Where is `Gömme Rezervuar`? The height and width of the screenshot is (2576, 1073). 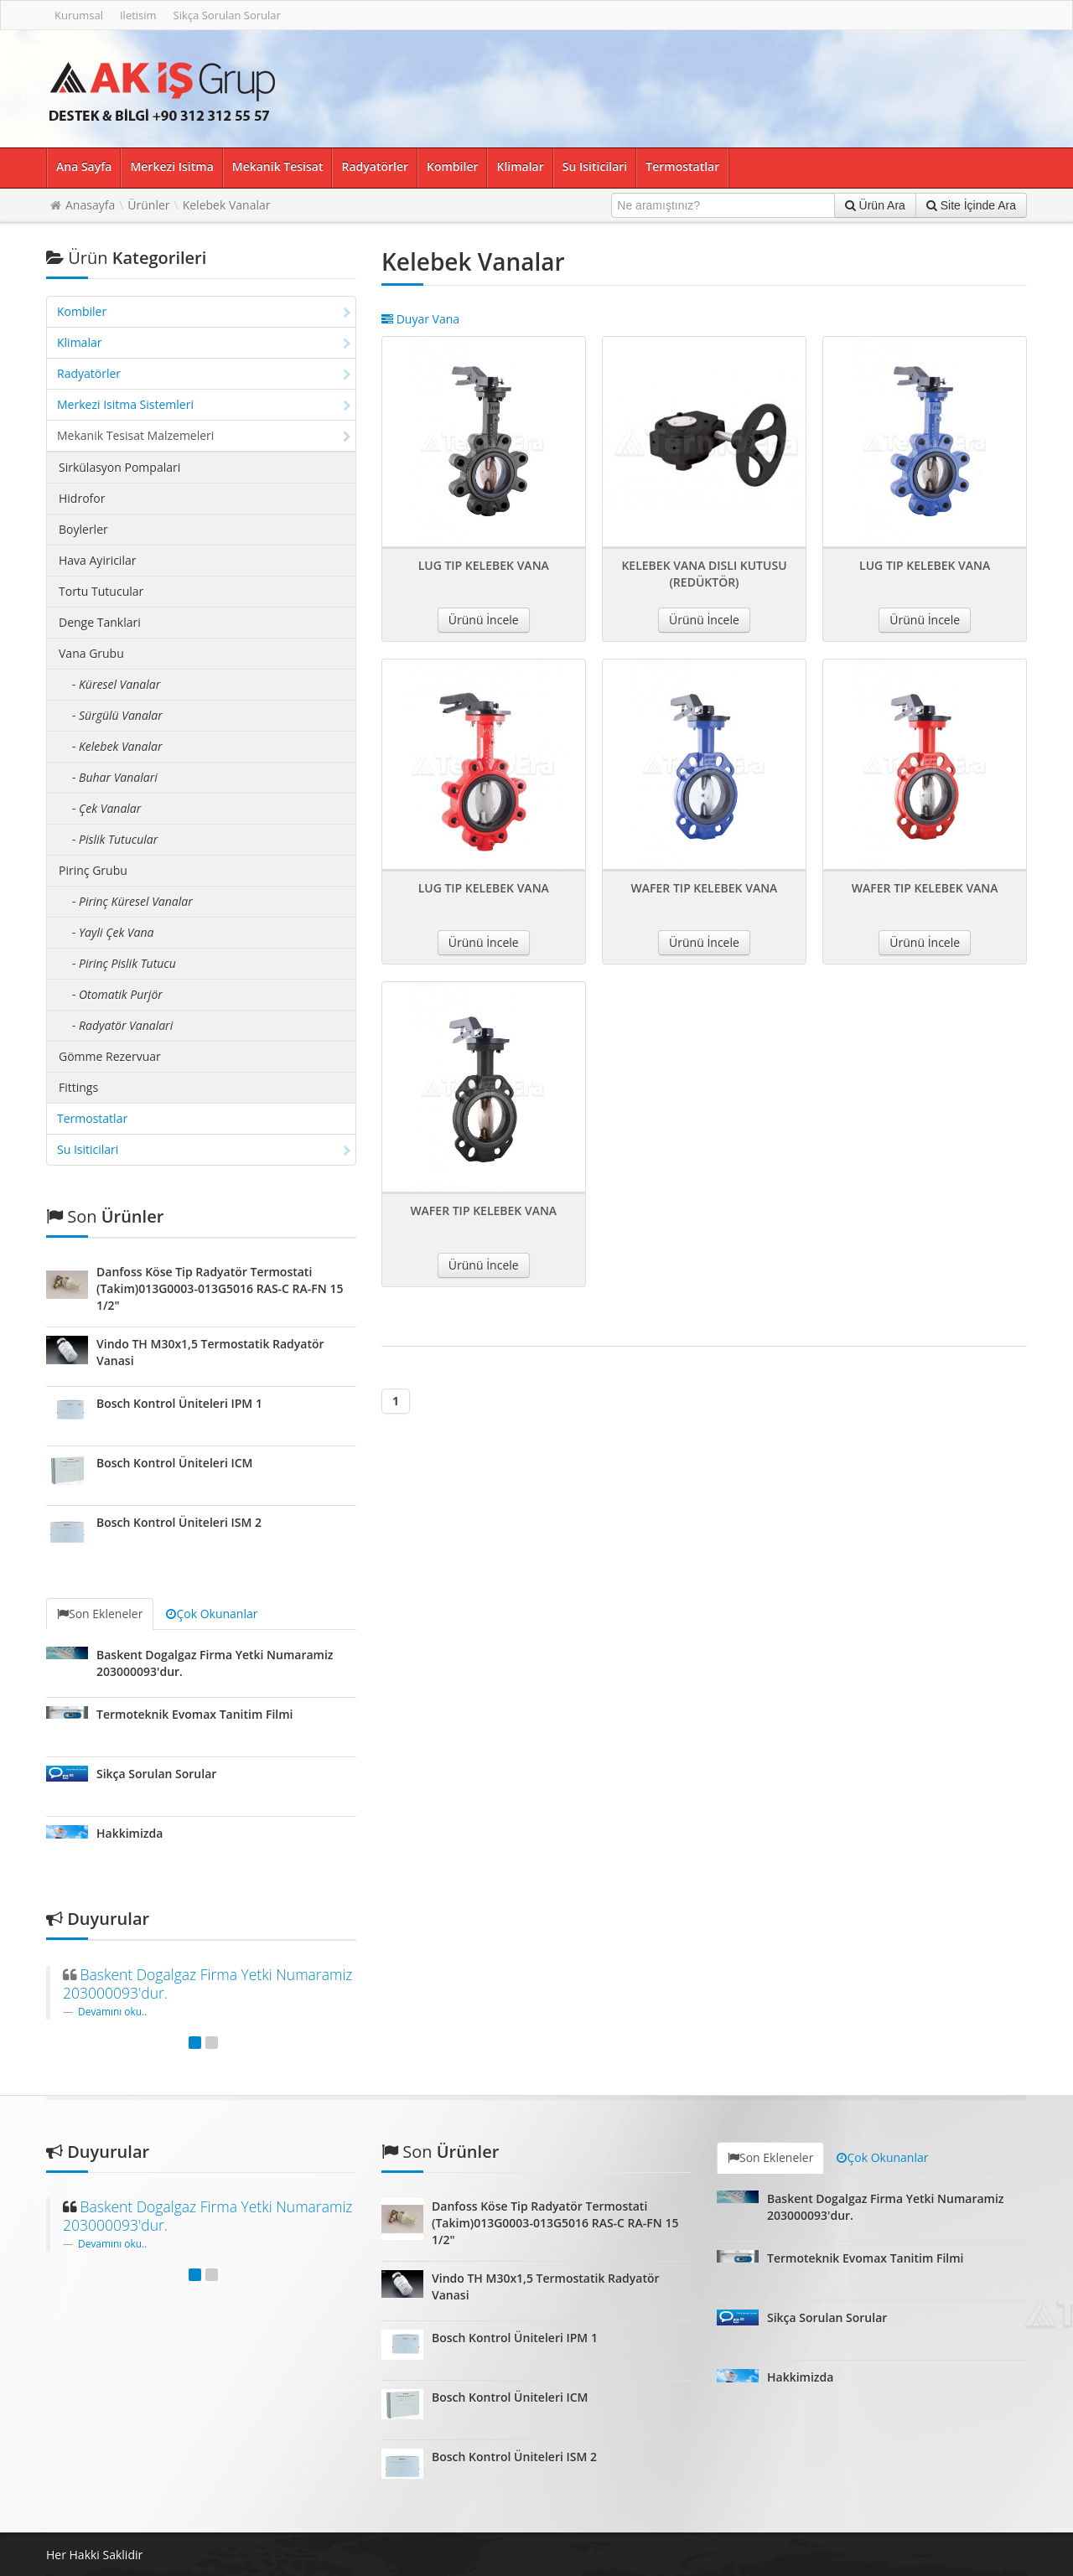 Gömme Rezervuar is located at coordinates (110, 1056).